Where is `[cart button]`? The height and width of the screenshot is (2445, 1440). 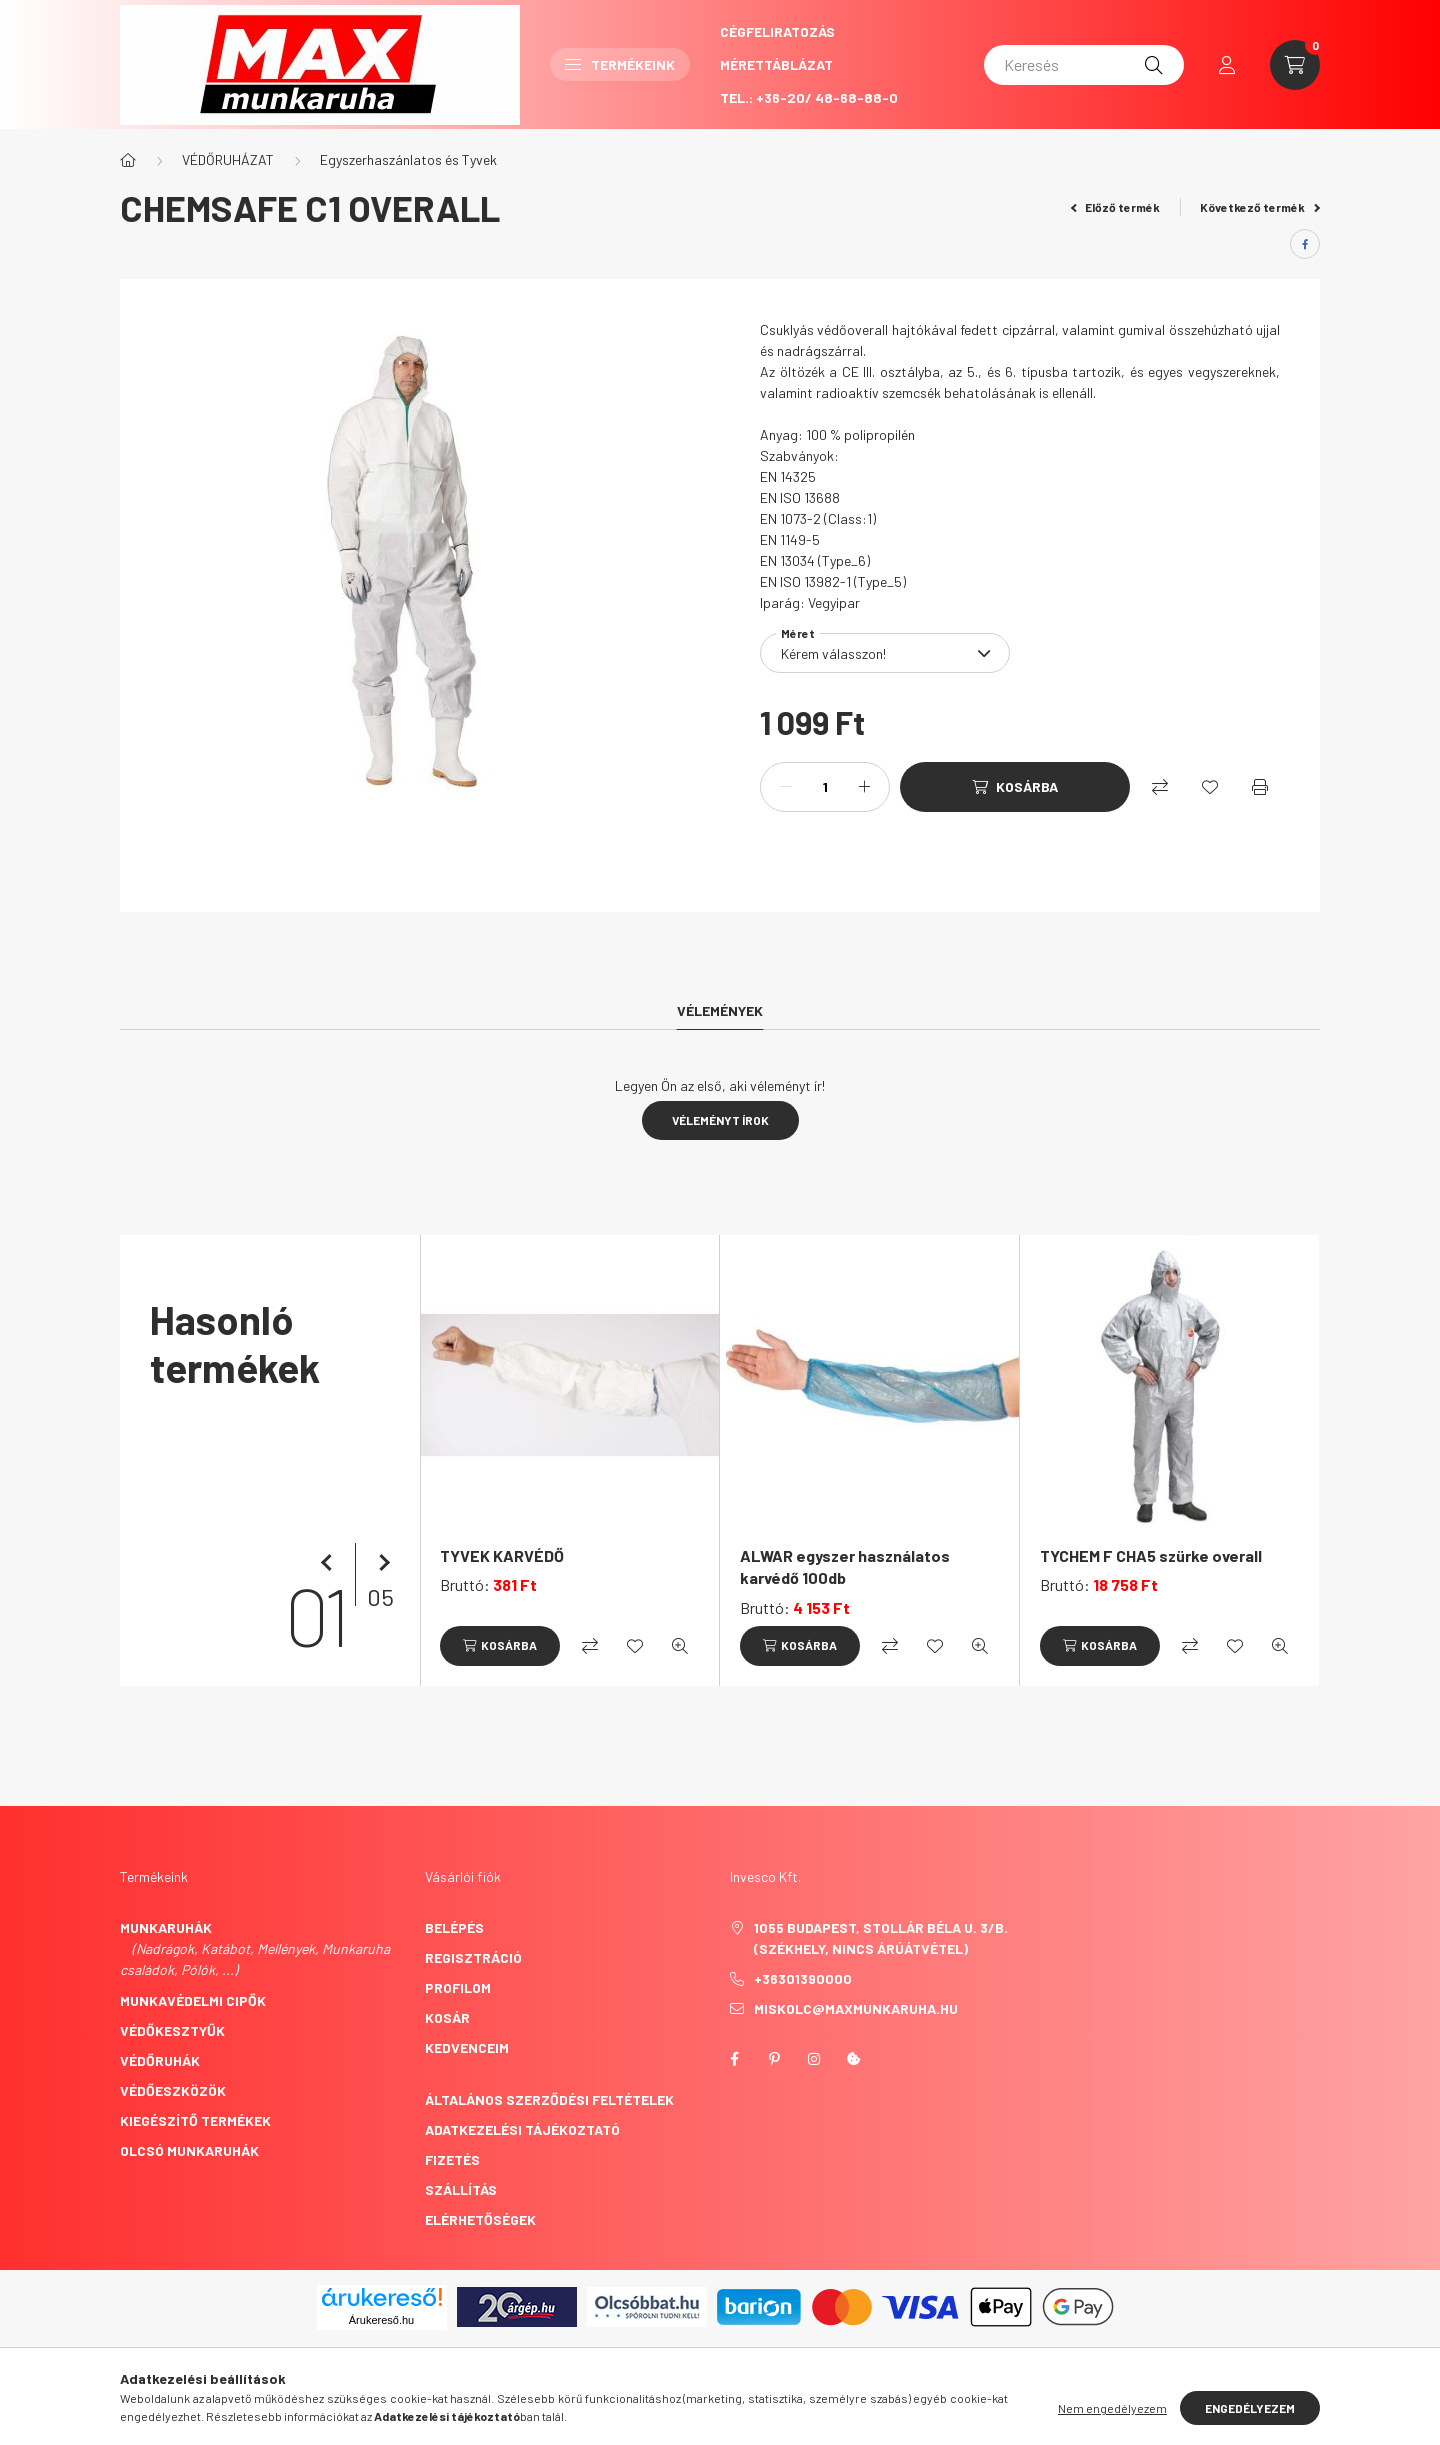 [cart button] is located at coordinates (1295, 65).